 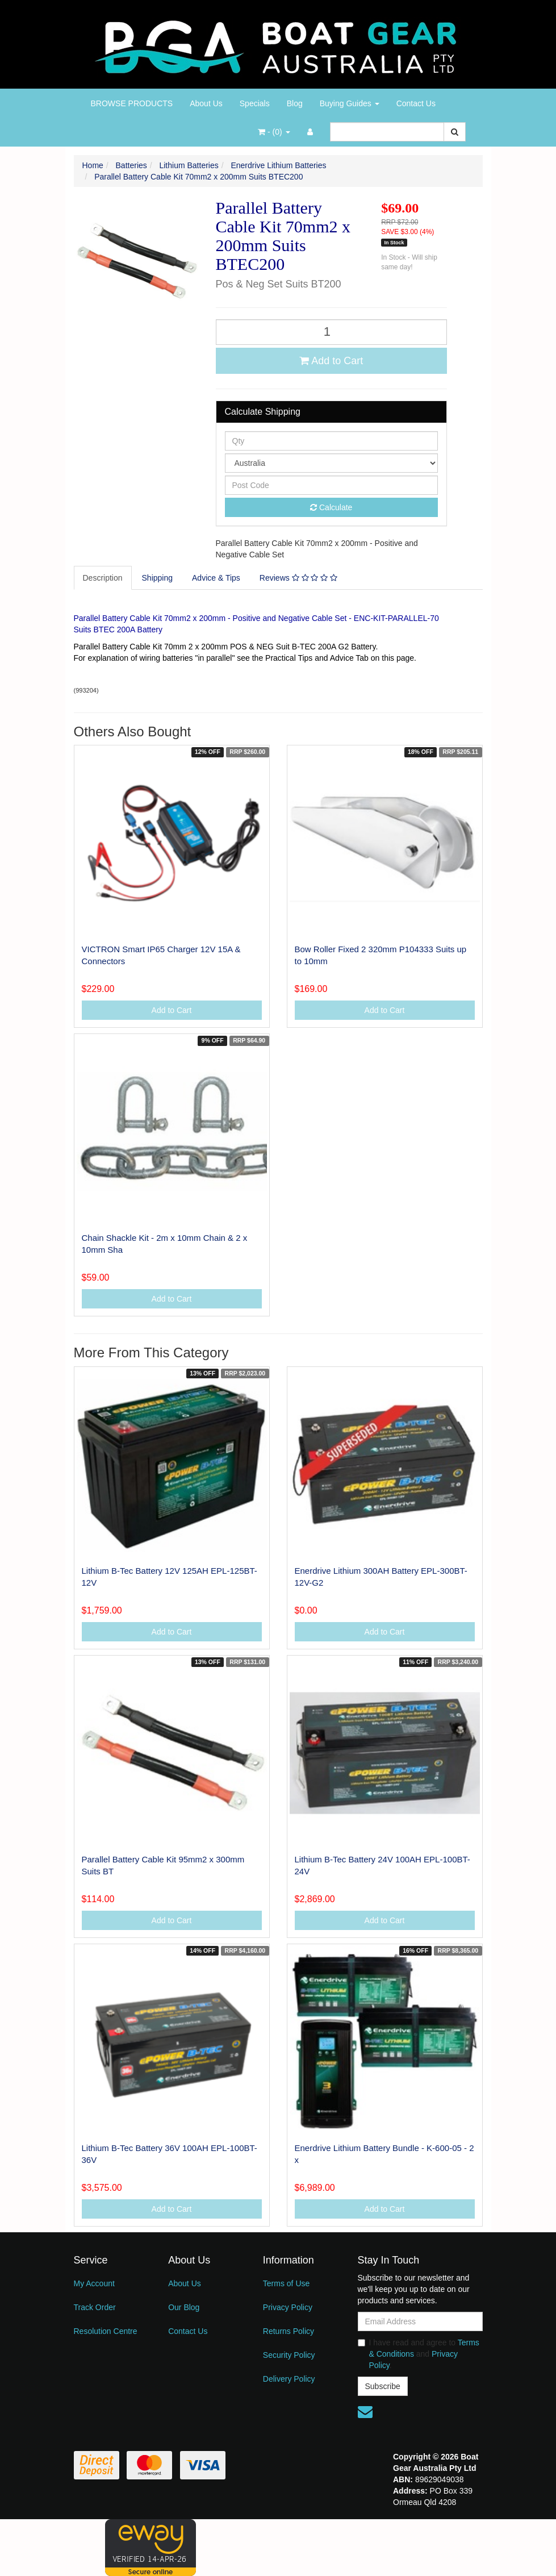 What do you see at coordinates (255, 103) in the screenshot?
I see `Specials` at bounding box center [255, 103].